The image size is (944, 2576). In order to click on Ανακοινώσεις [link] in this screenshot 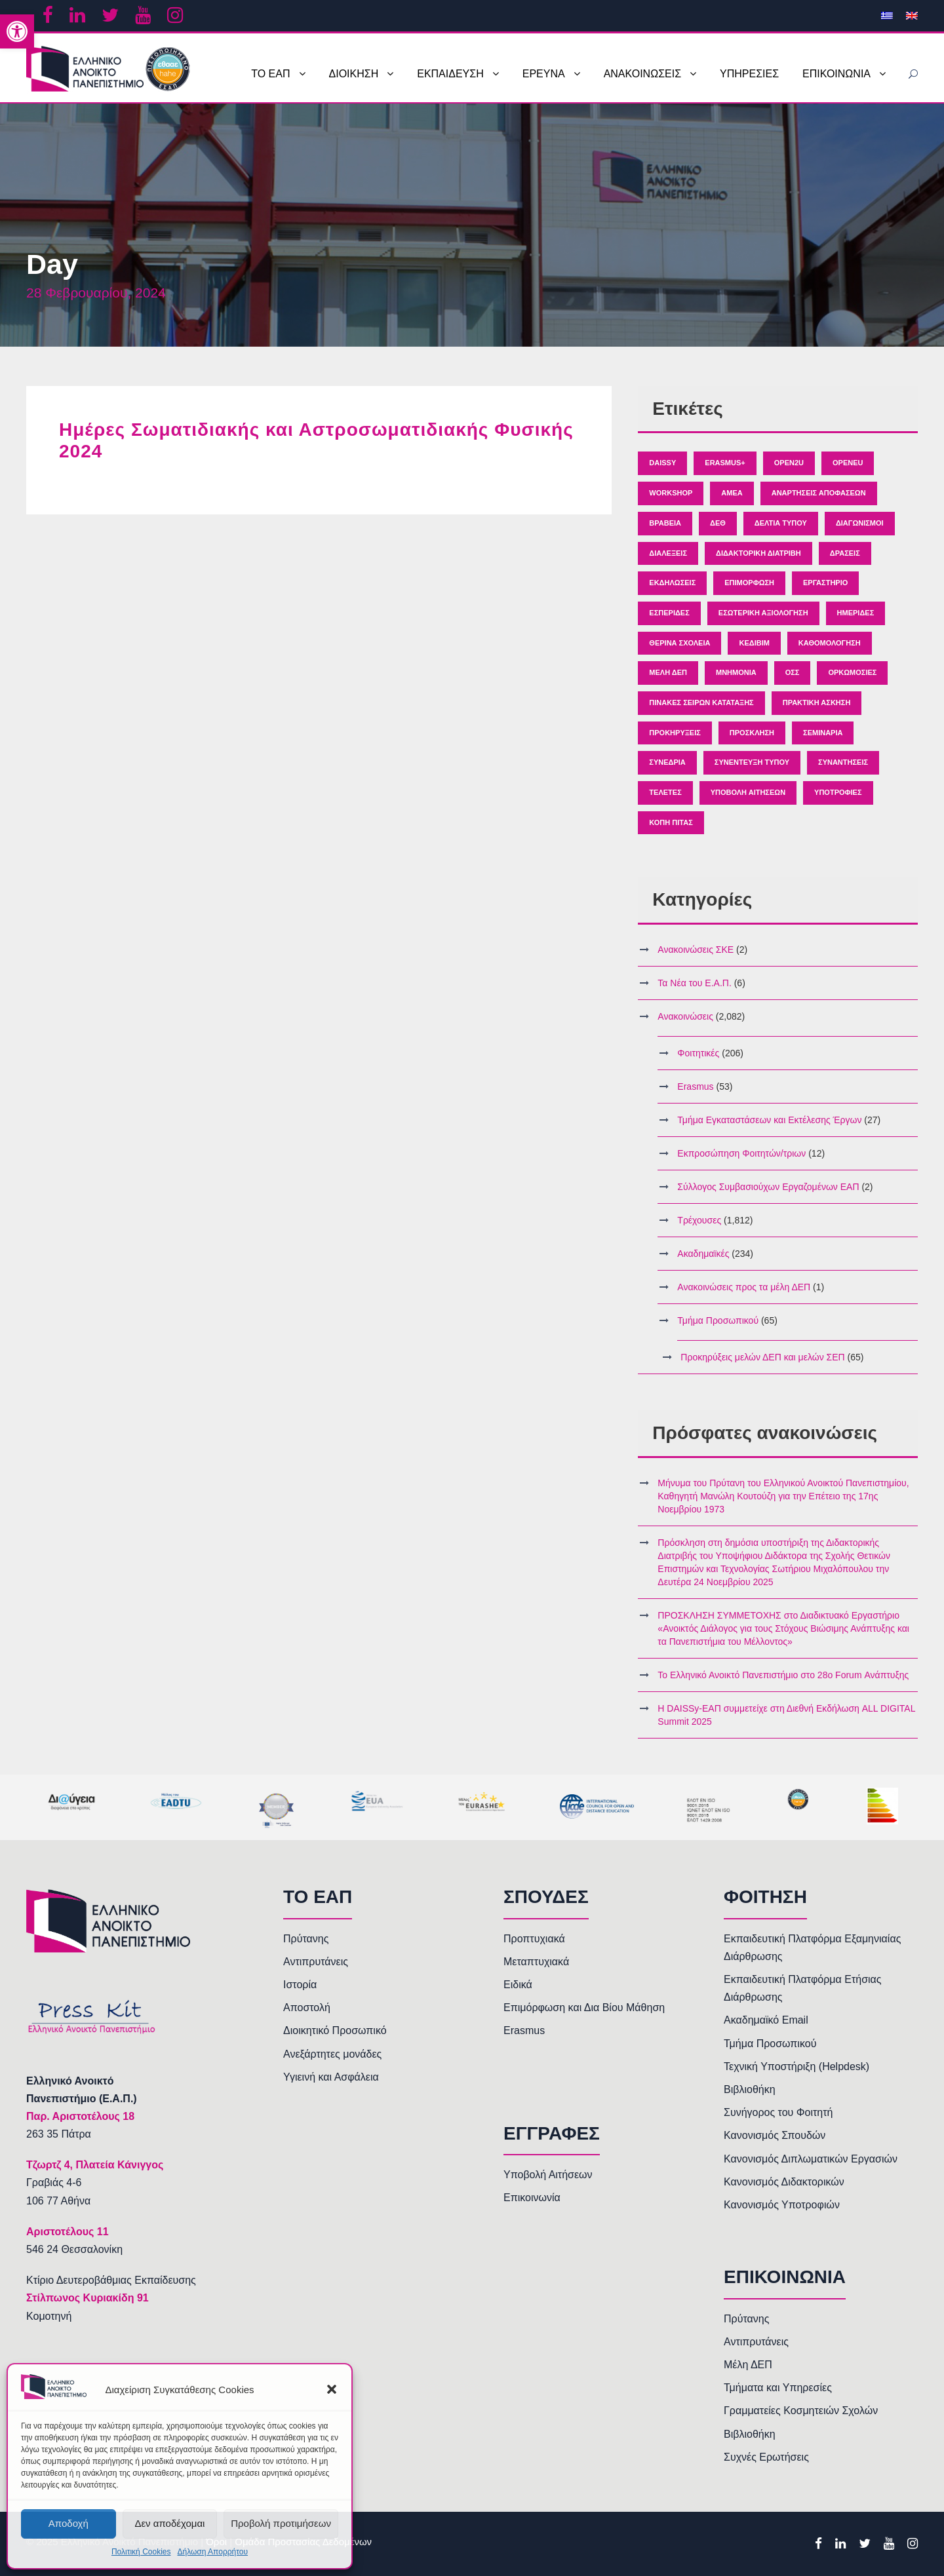, I will do `click(685, 1016)`.